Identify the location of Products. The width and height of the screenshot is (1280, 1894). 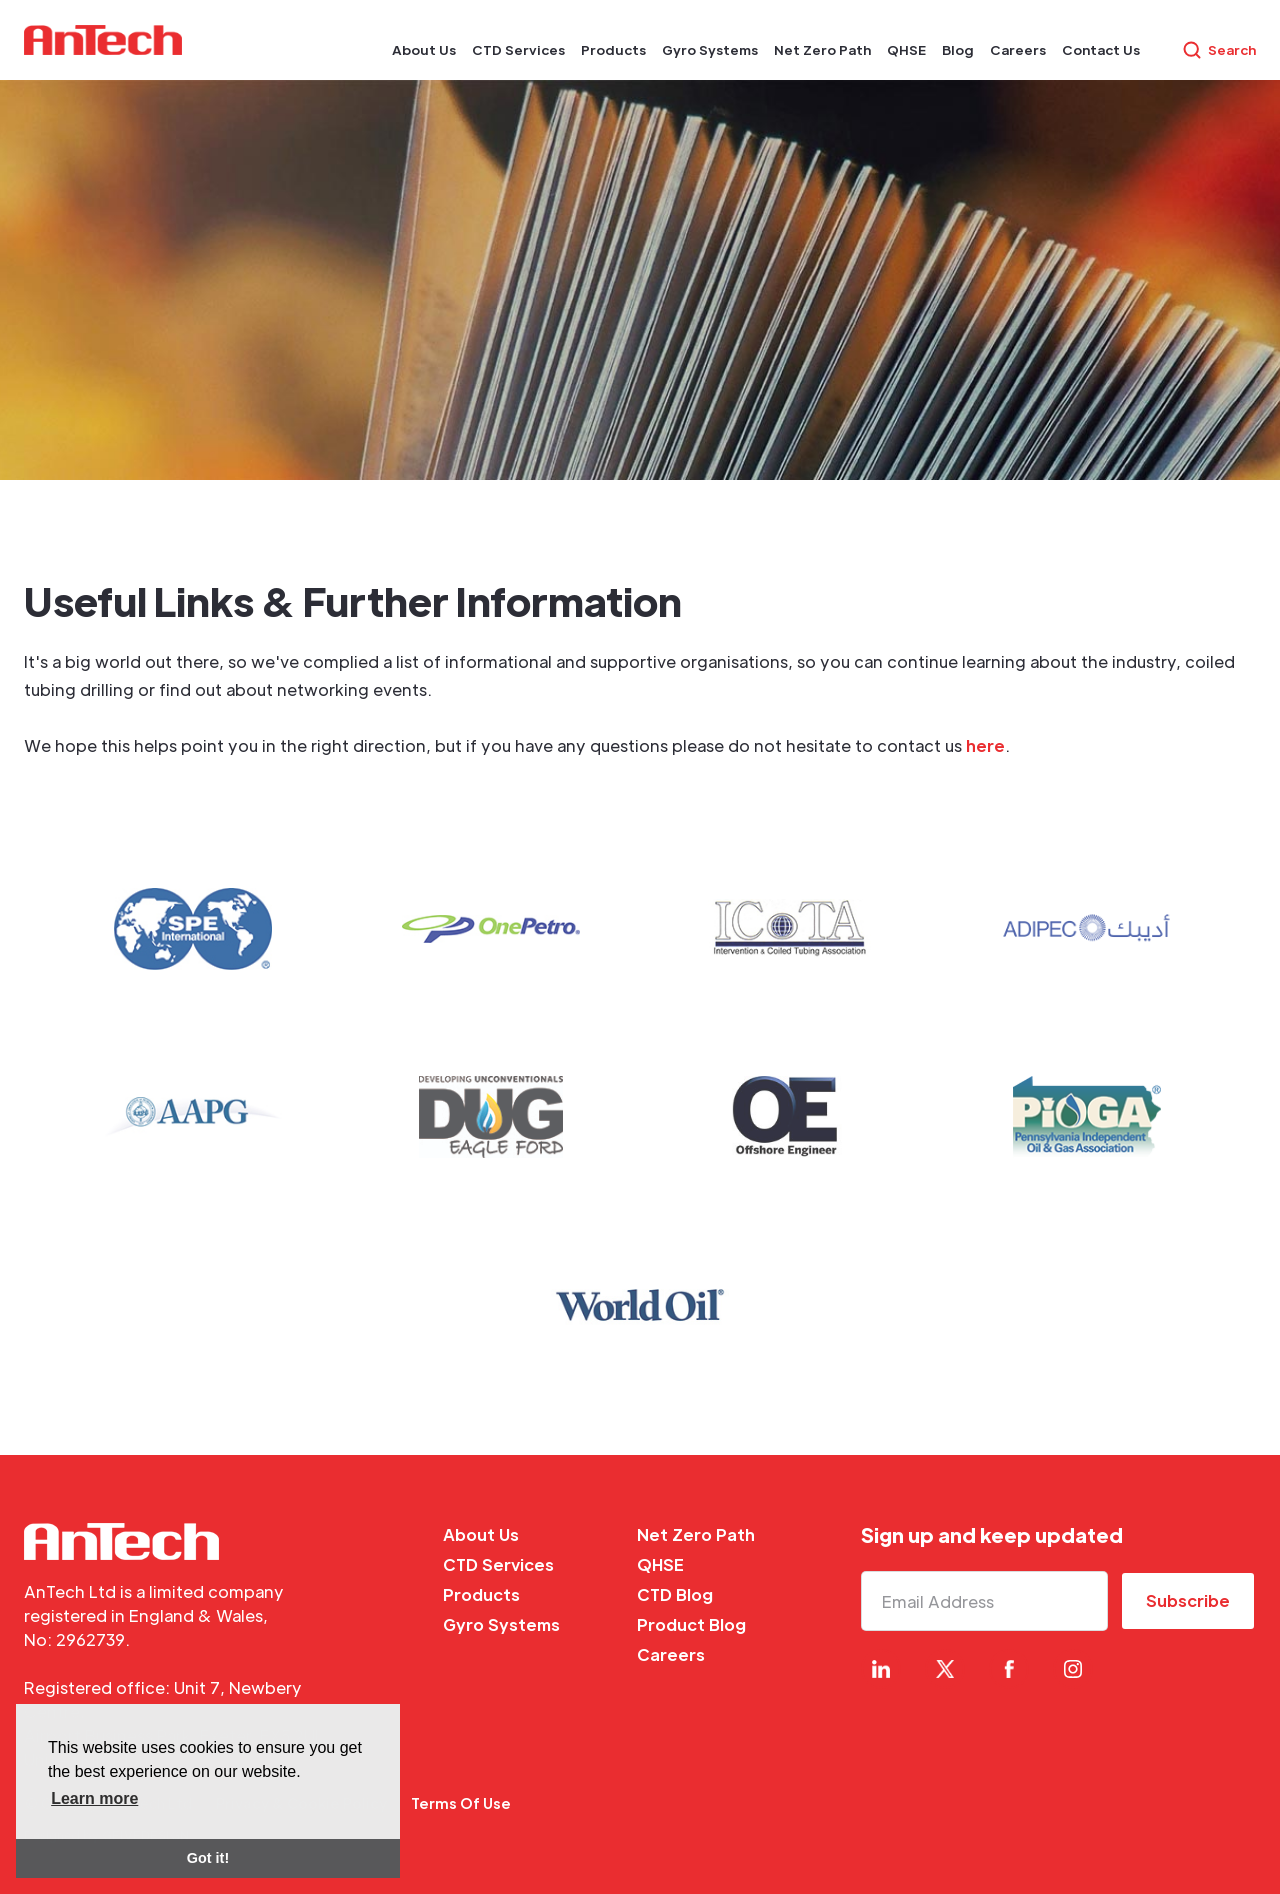
(481, 1594).